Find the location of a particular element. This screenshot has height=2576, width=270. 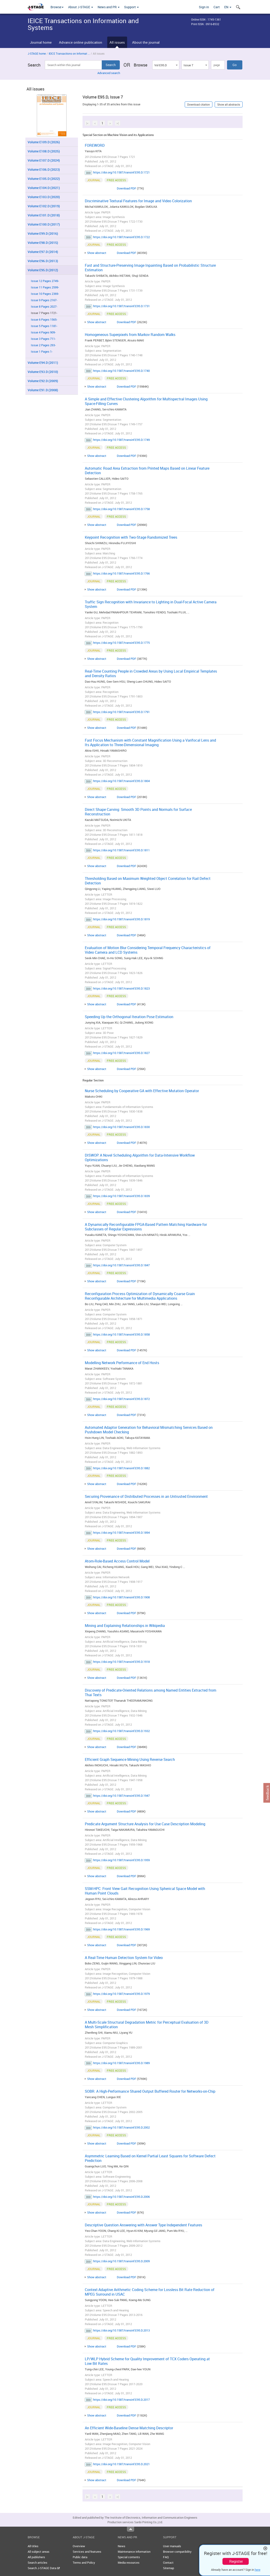

https://doi.org/10.1587/transinf.E95.D.1740 is located at coordinates (121, 371).